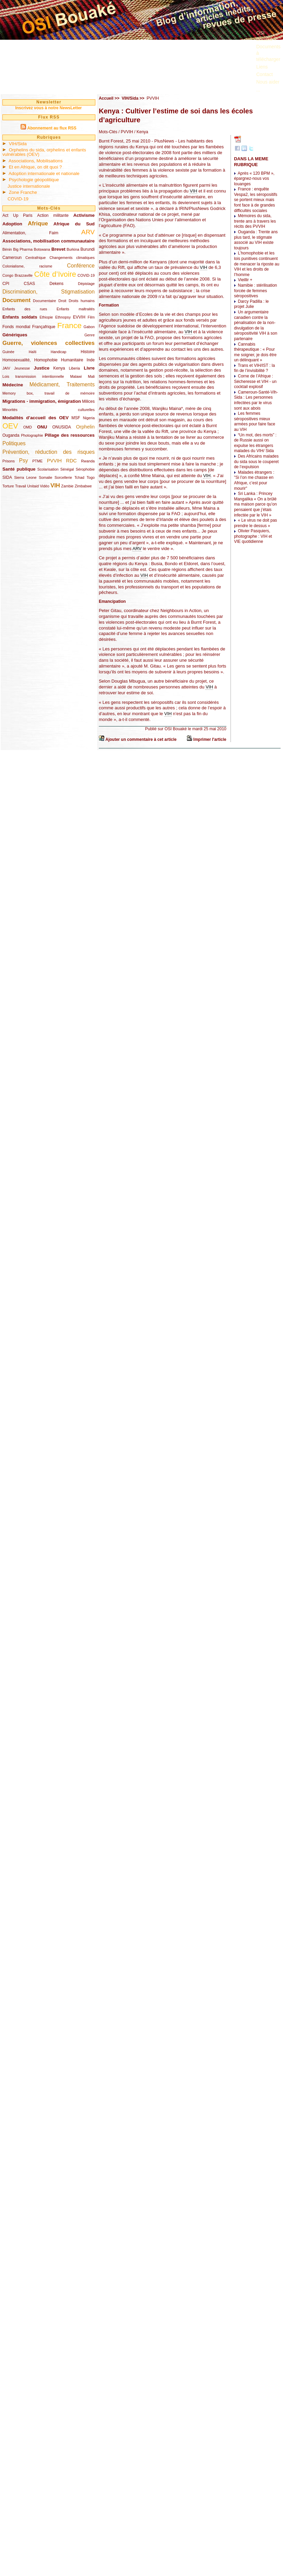  I want to click on Sierra Leone, so click(25, 477).